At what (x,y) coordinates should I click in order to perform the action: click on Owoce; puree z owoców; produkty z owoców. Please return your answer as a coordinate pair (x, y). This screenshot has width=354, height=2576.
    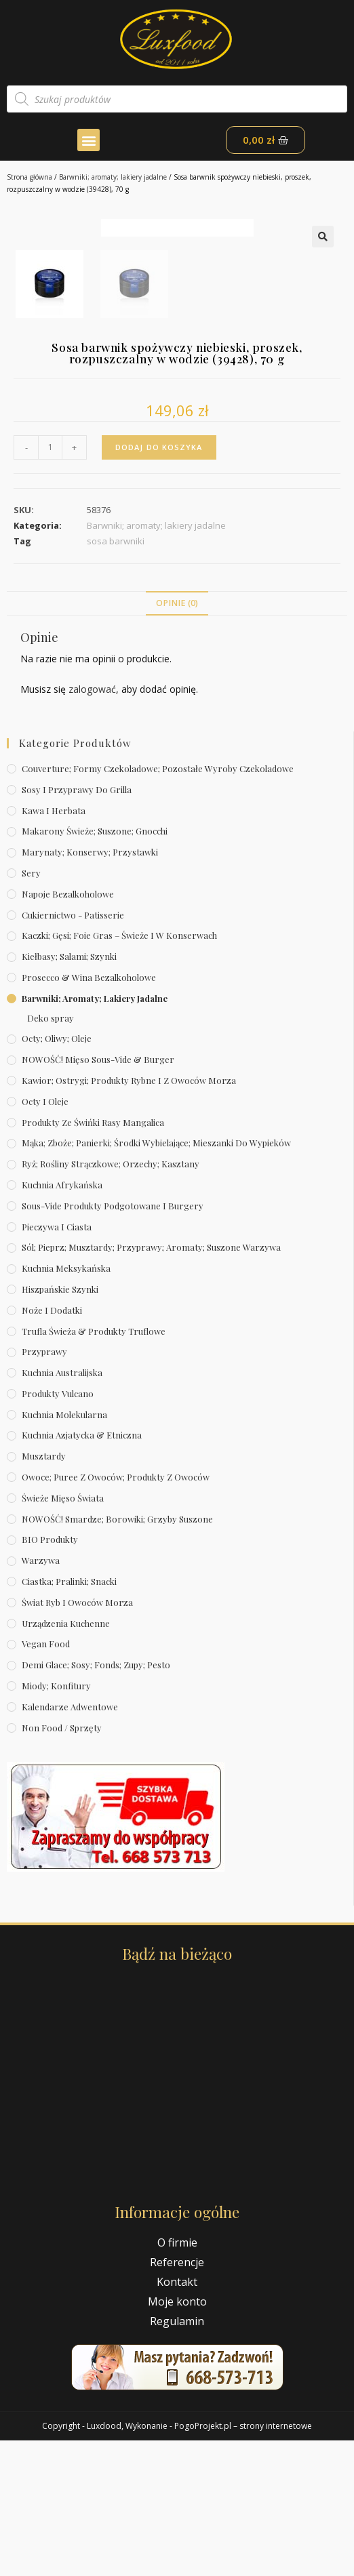
    Looking at the image, I should click on (116, 1612).